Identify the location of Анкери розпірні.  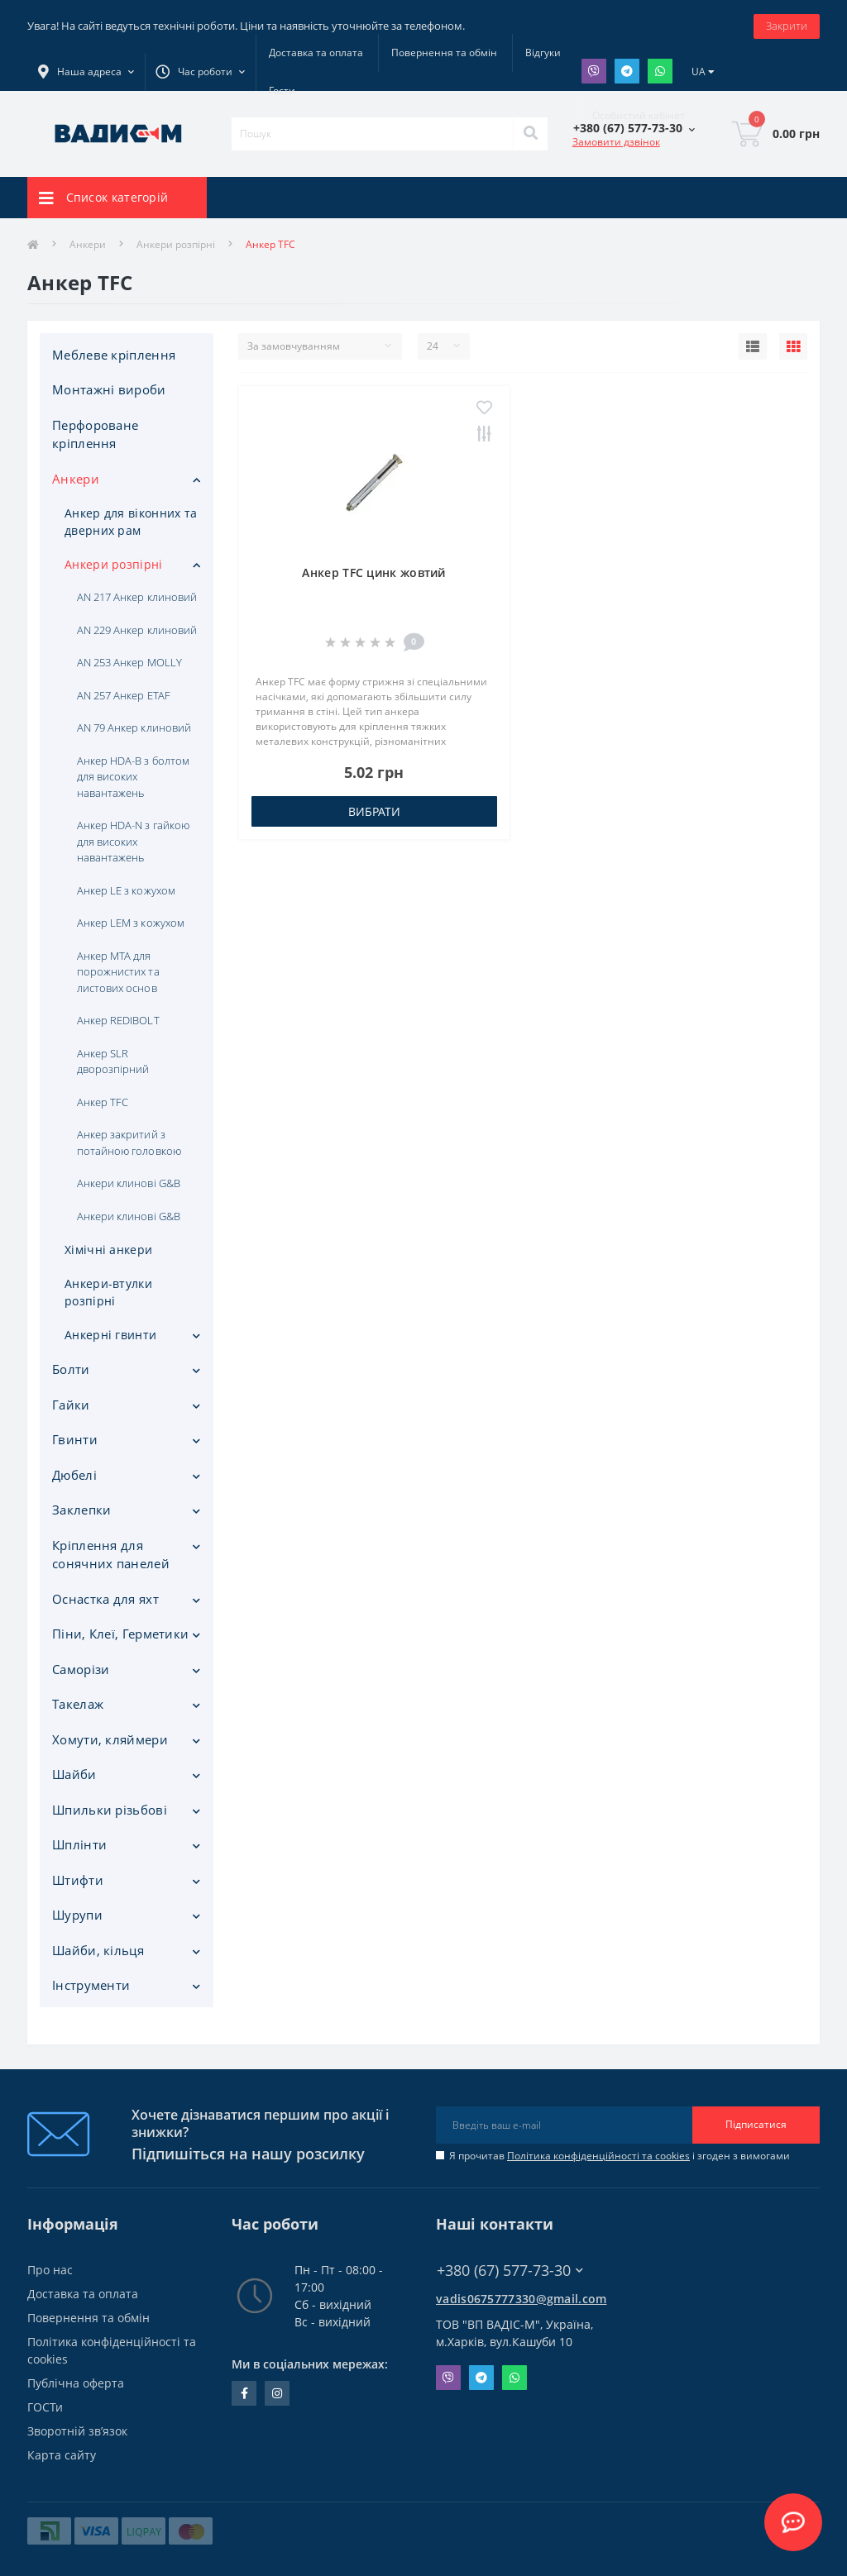
(175, 244).